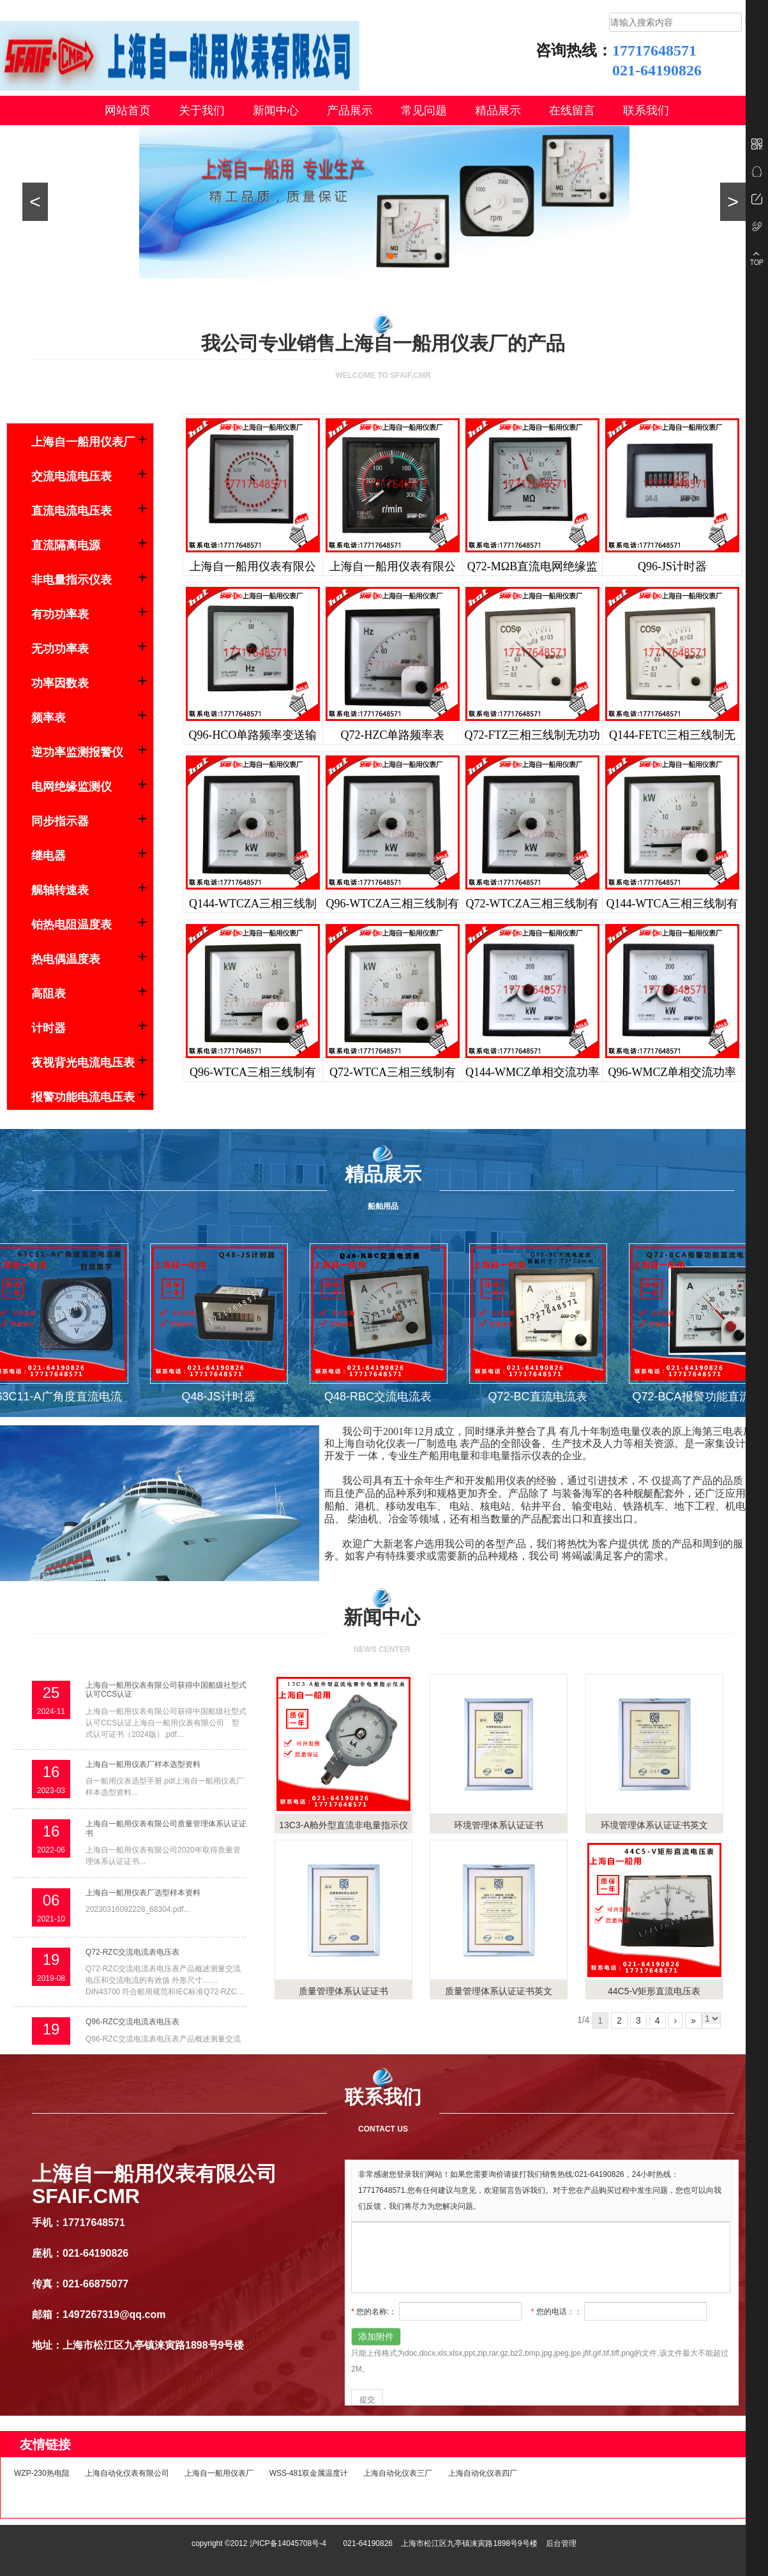 The image size is (768, 2576). What do you see at coordinates (561, 2543) in the screenshot?
I see `后台管理` at bounding box center [561, 2543].